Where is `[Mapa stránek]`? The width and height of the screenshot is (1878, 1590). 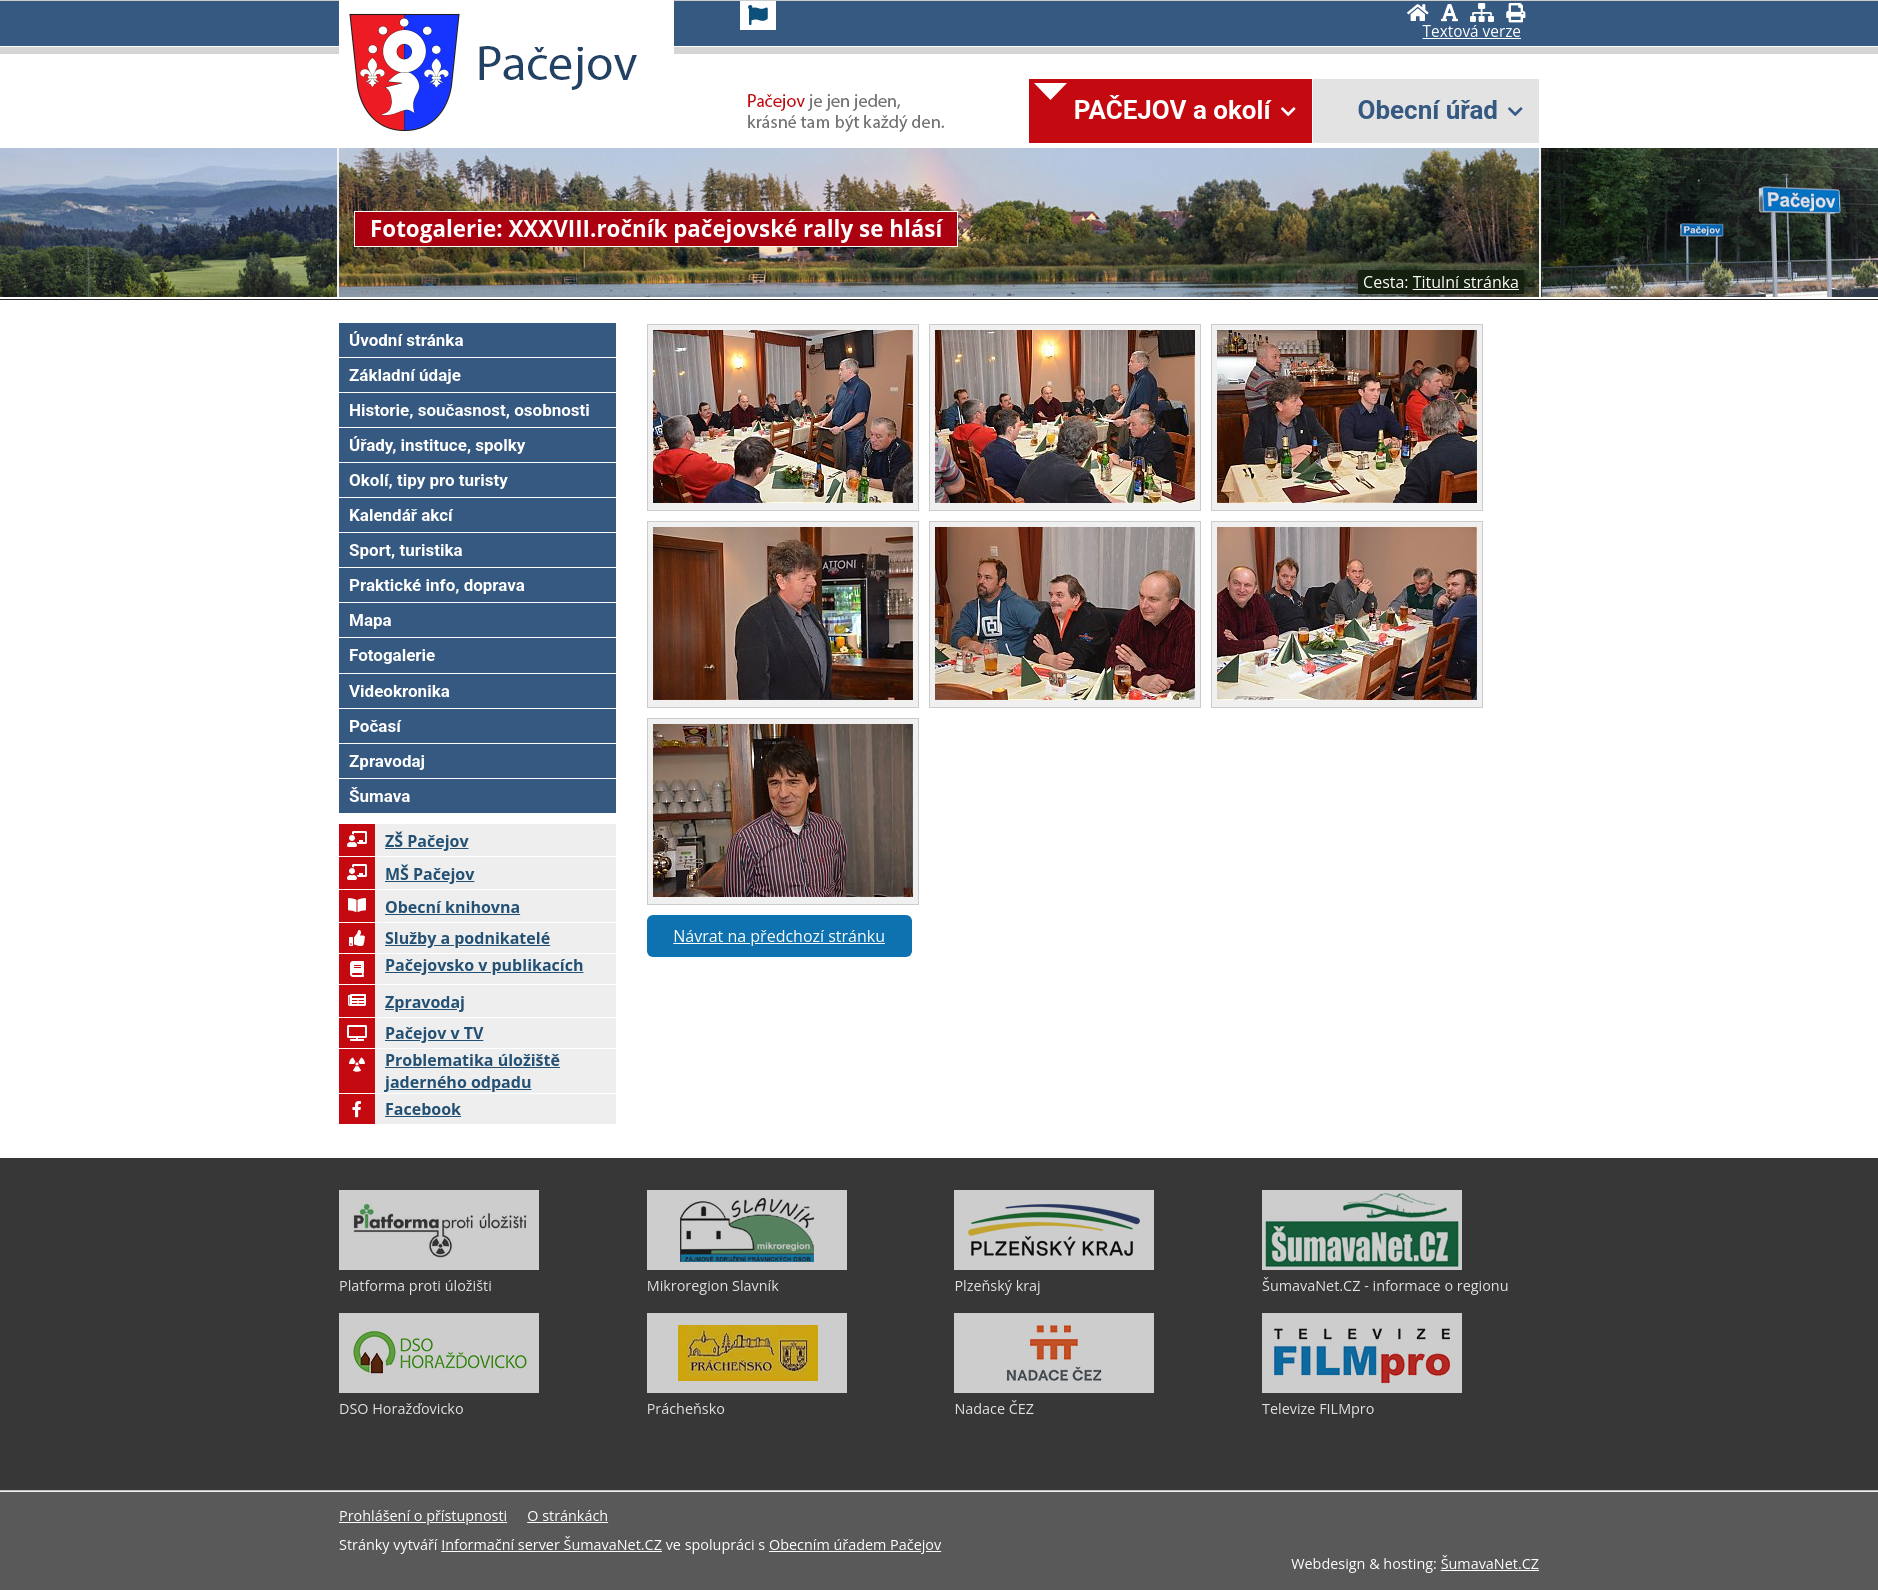 [Mapa stránek] is located at coordinates (1482, 12).